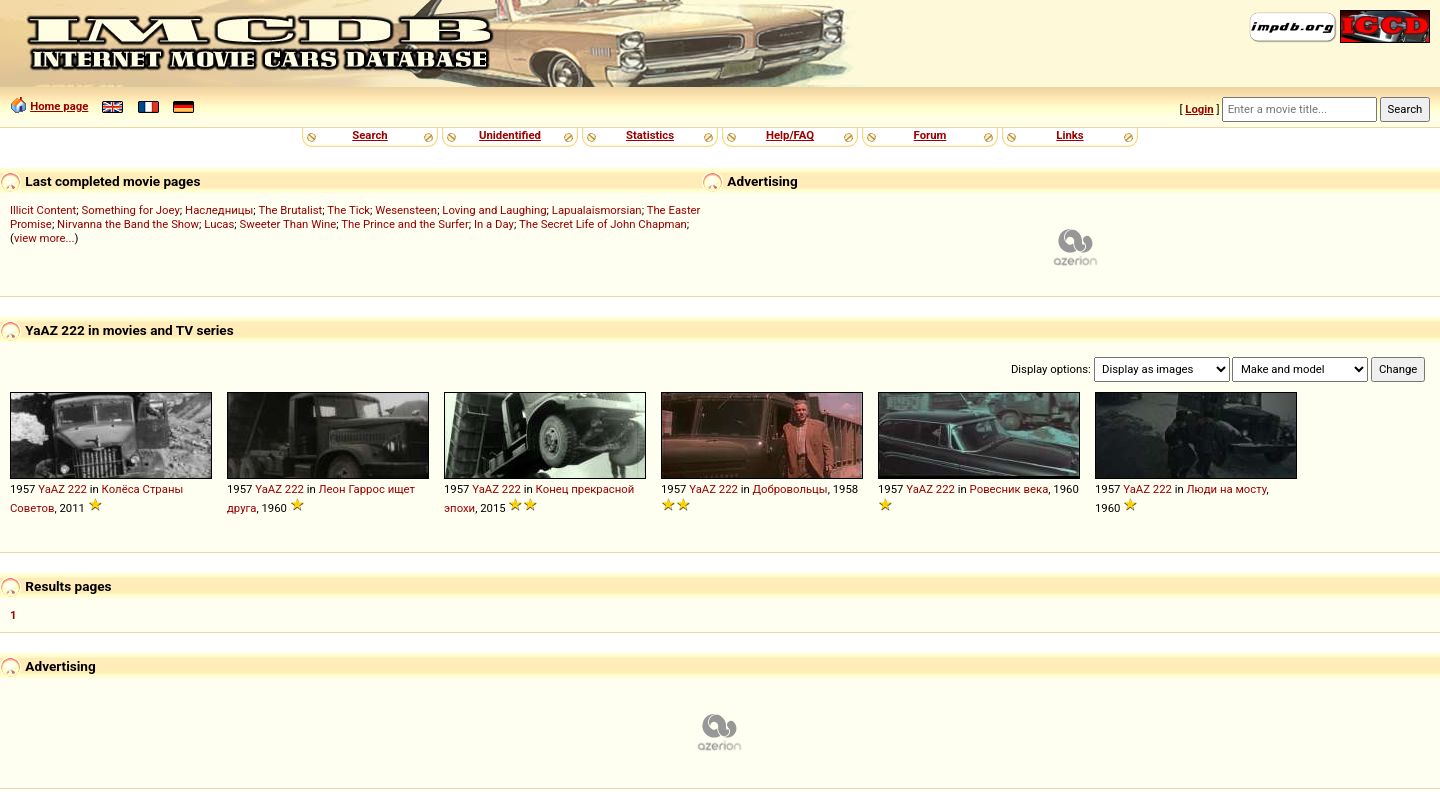  I want to click on view more..., so click(44, 238).